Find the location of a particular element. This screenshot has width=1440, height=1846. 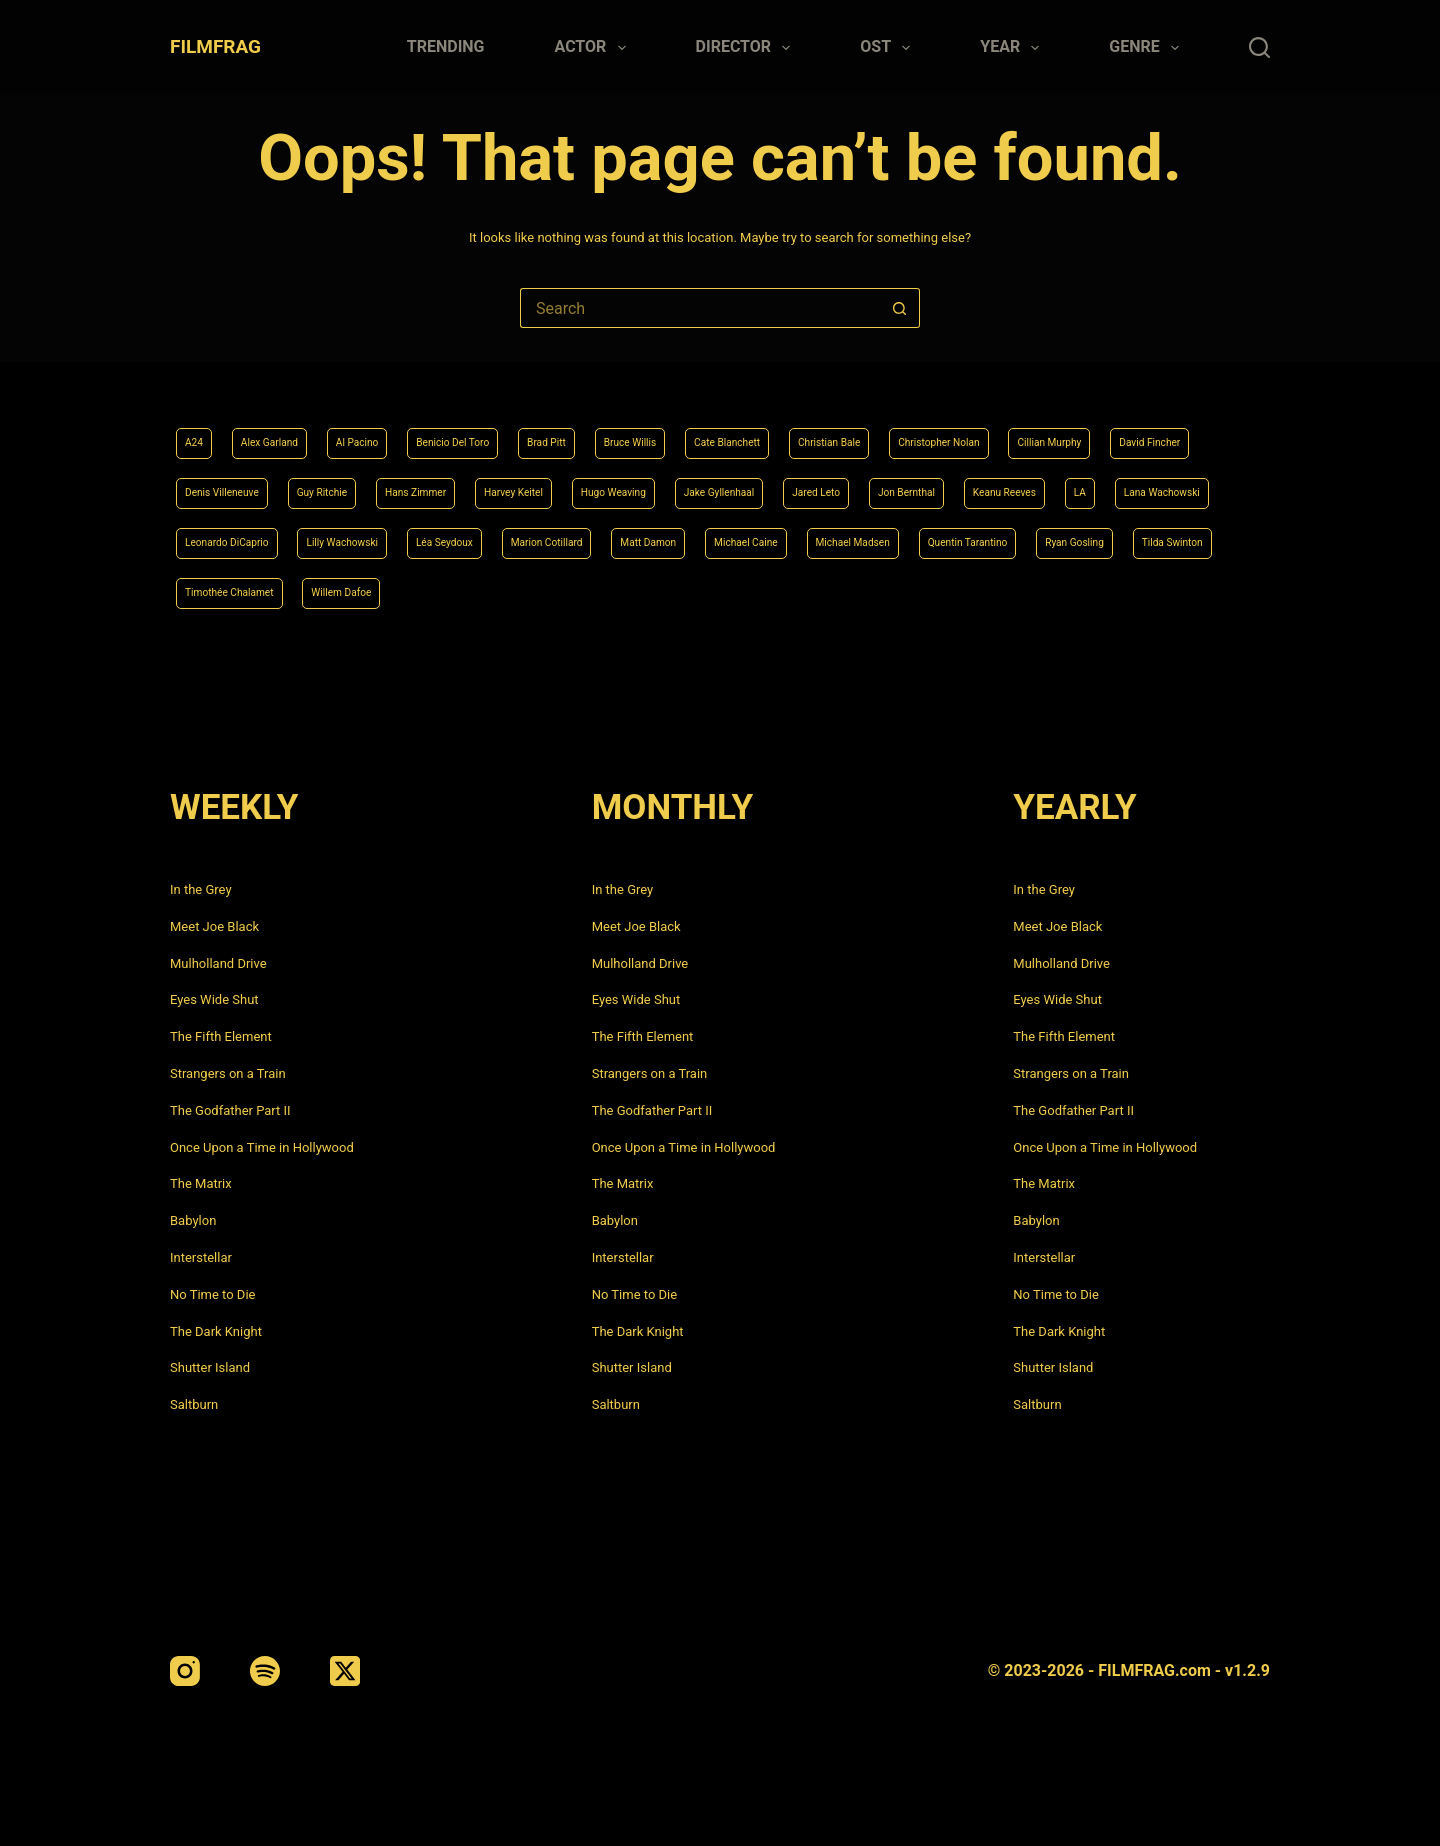

Saltburn is located at coordinates (194, 1404).